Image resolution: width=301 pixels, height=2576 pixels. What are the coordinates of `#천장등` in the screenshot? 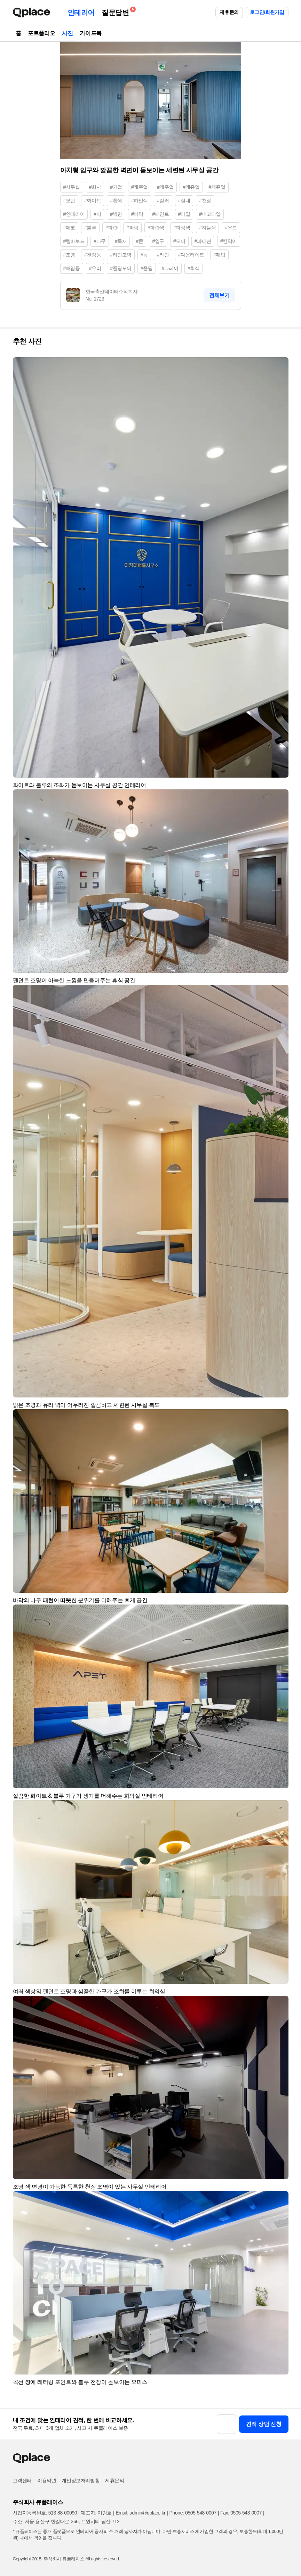 It's located at (92, 254).